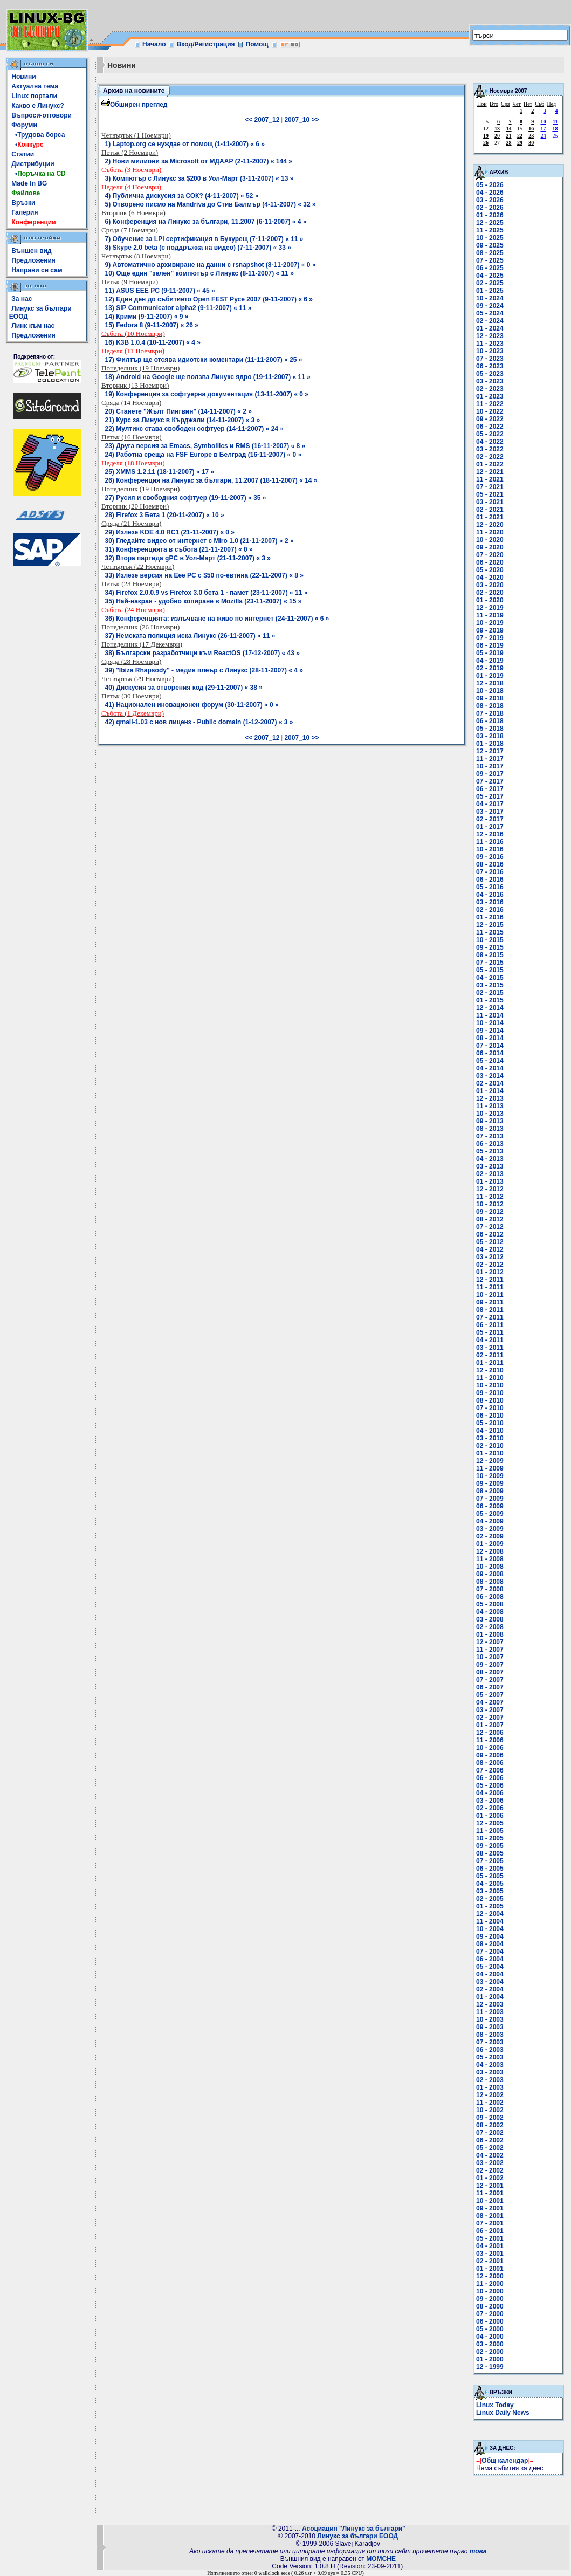 This screenshot has height=2576, width=571. What do you see at coordinates (490, 751) in the screenshot?
I see `12 - 2017` at bounding box center [490, 751].